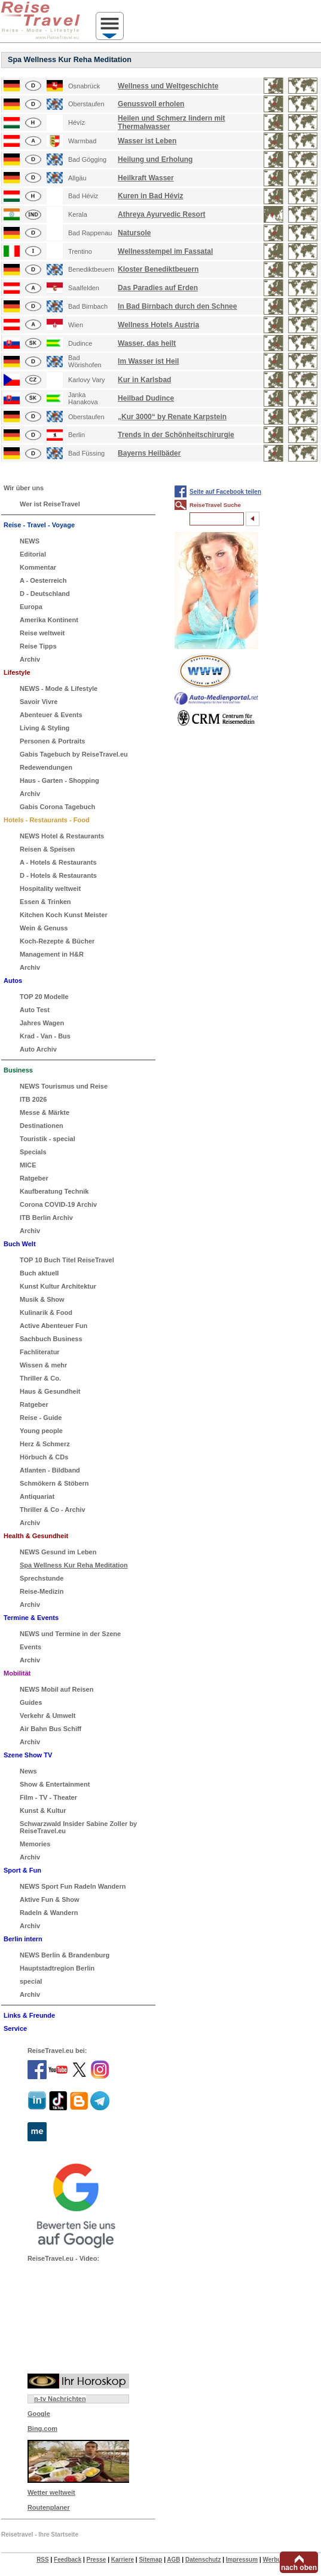  Describe the element at coordinates (173, 2559) in the screenshot. I see `AGB` at that location.